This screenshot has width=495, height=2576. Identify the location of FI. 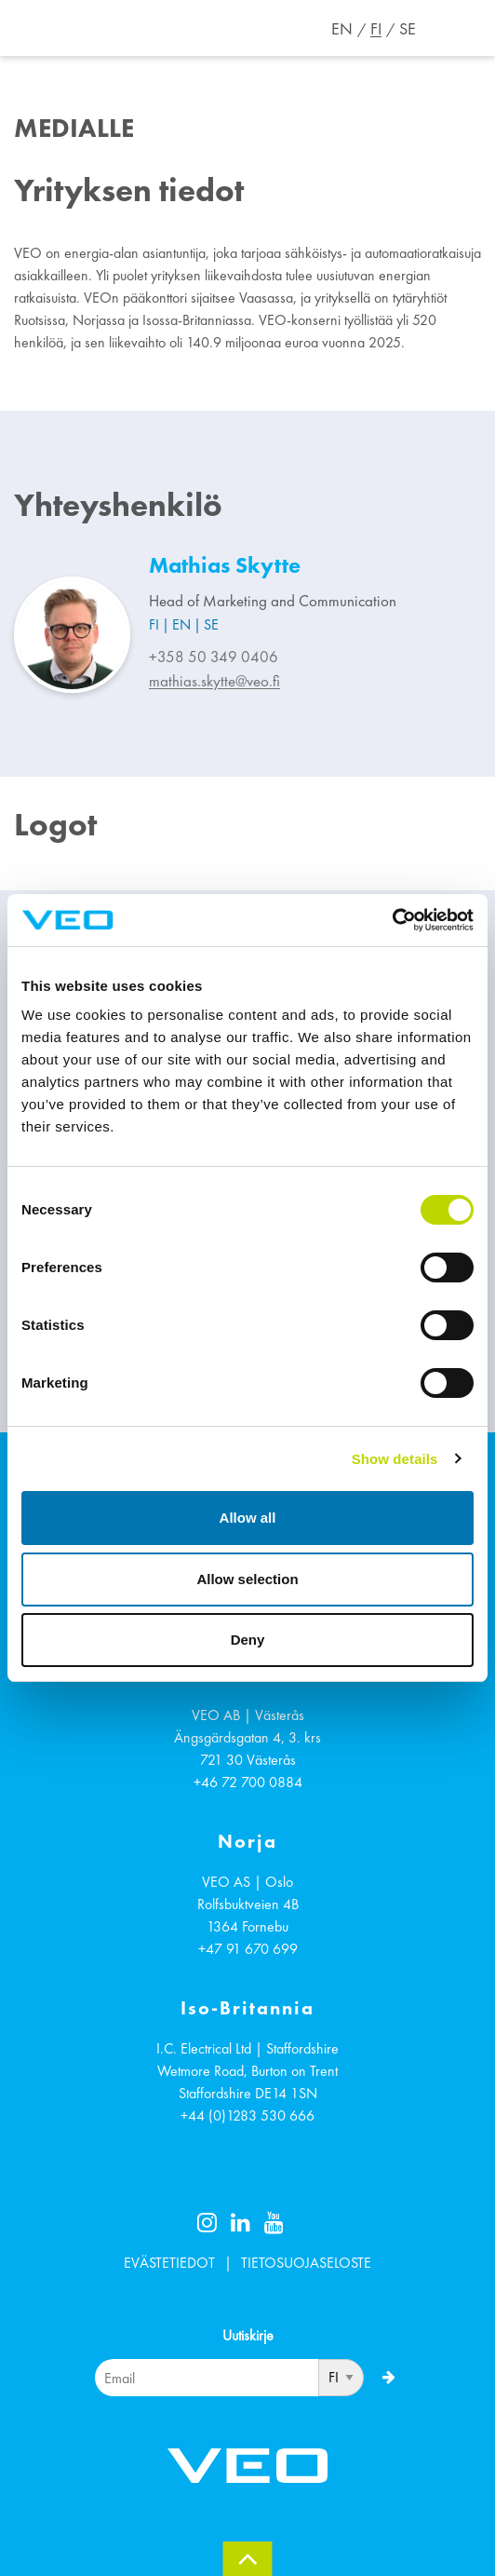
(375, 29).